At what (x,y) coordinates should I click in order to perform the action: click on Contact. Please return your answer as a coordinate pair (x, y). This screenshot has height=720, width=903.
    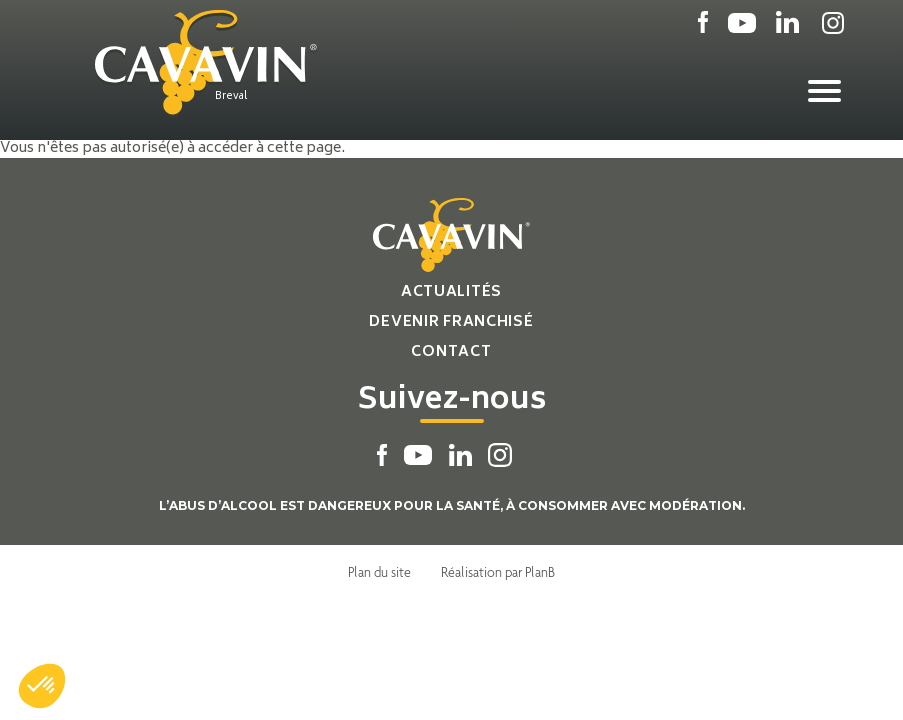
    Looking at the image, I should click on (451, 352).